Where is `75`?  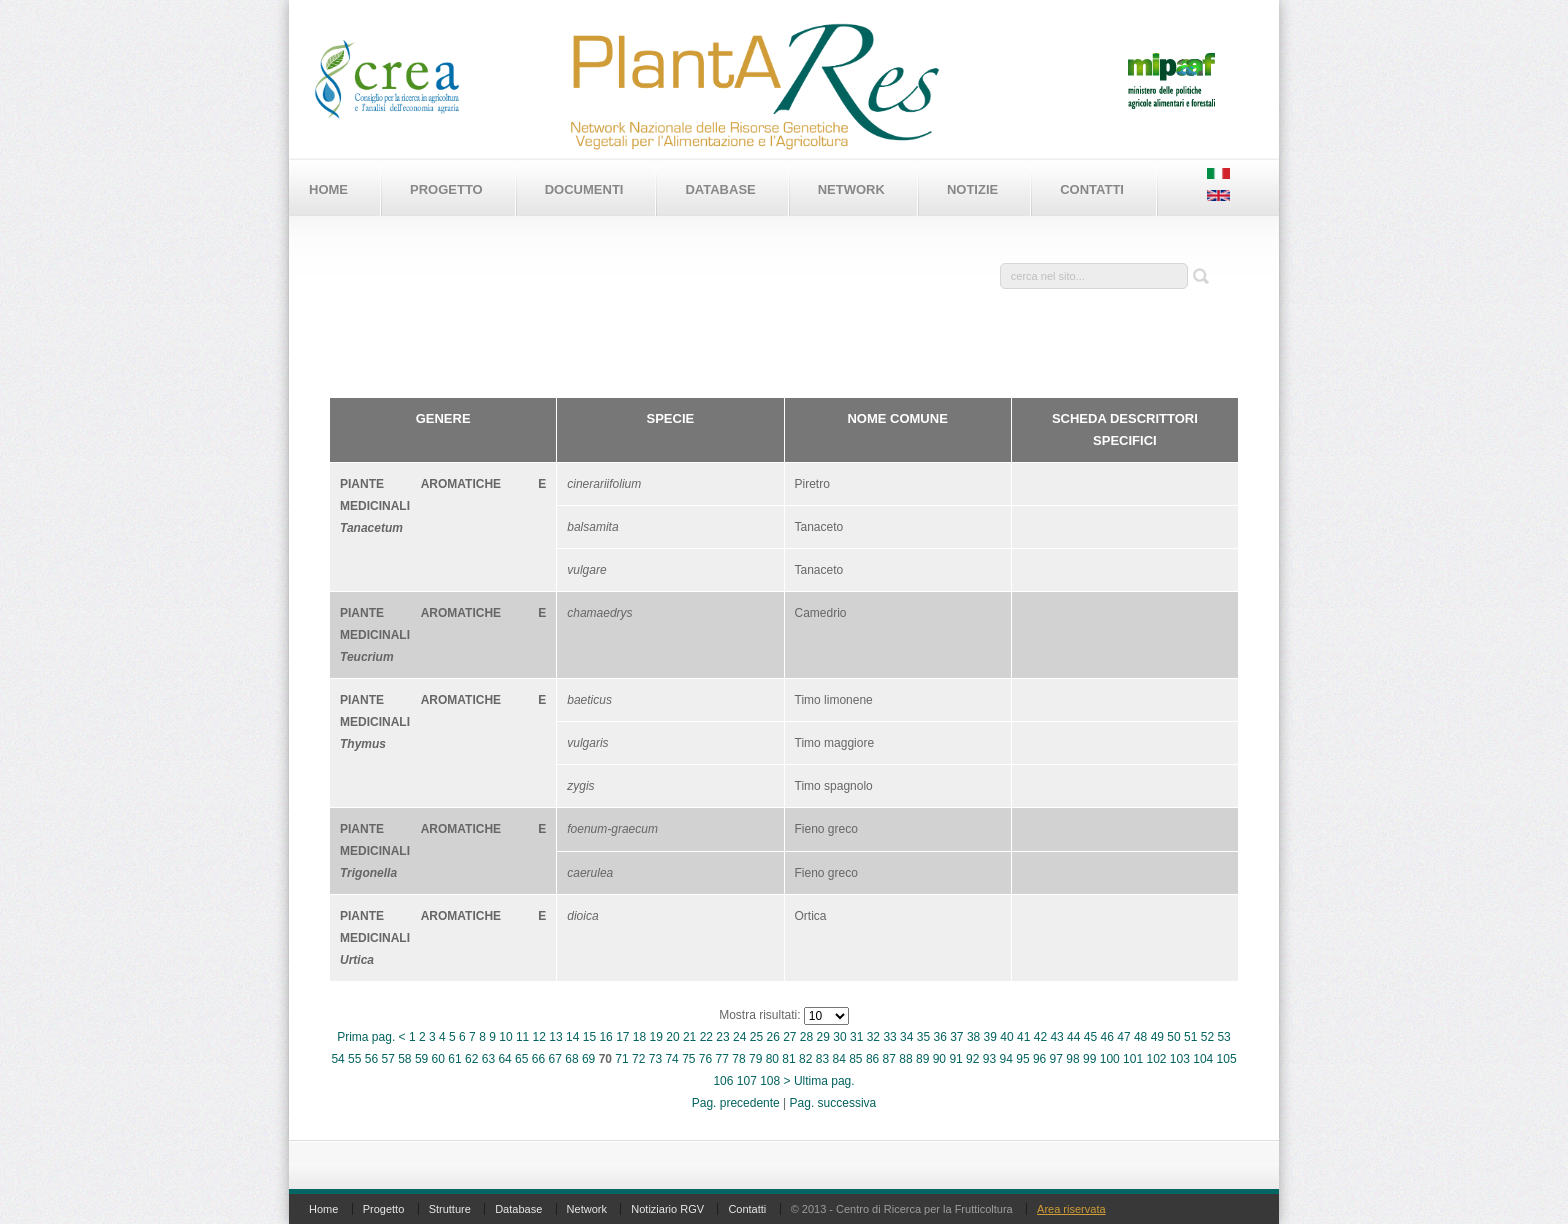
75 is located at coordinates (688, 1059).